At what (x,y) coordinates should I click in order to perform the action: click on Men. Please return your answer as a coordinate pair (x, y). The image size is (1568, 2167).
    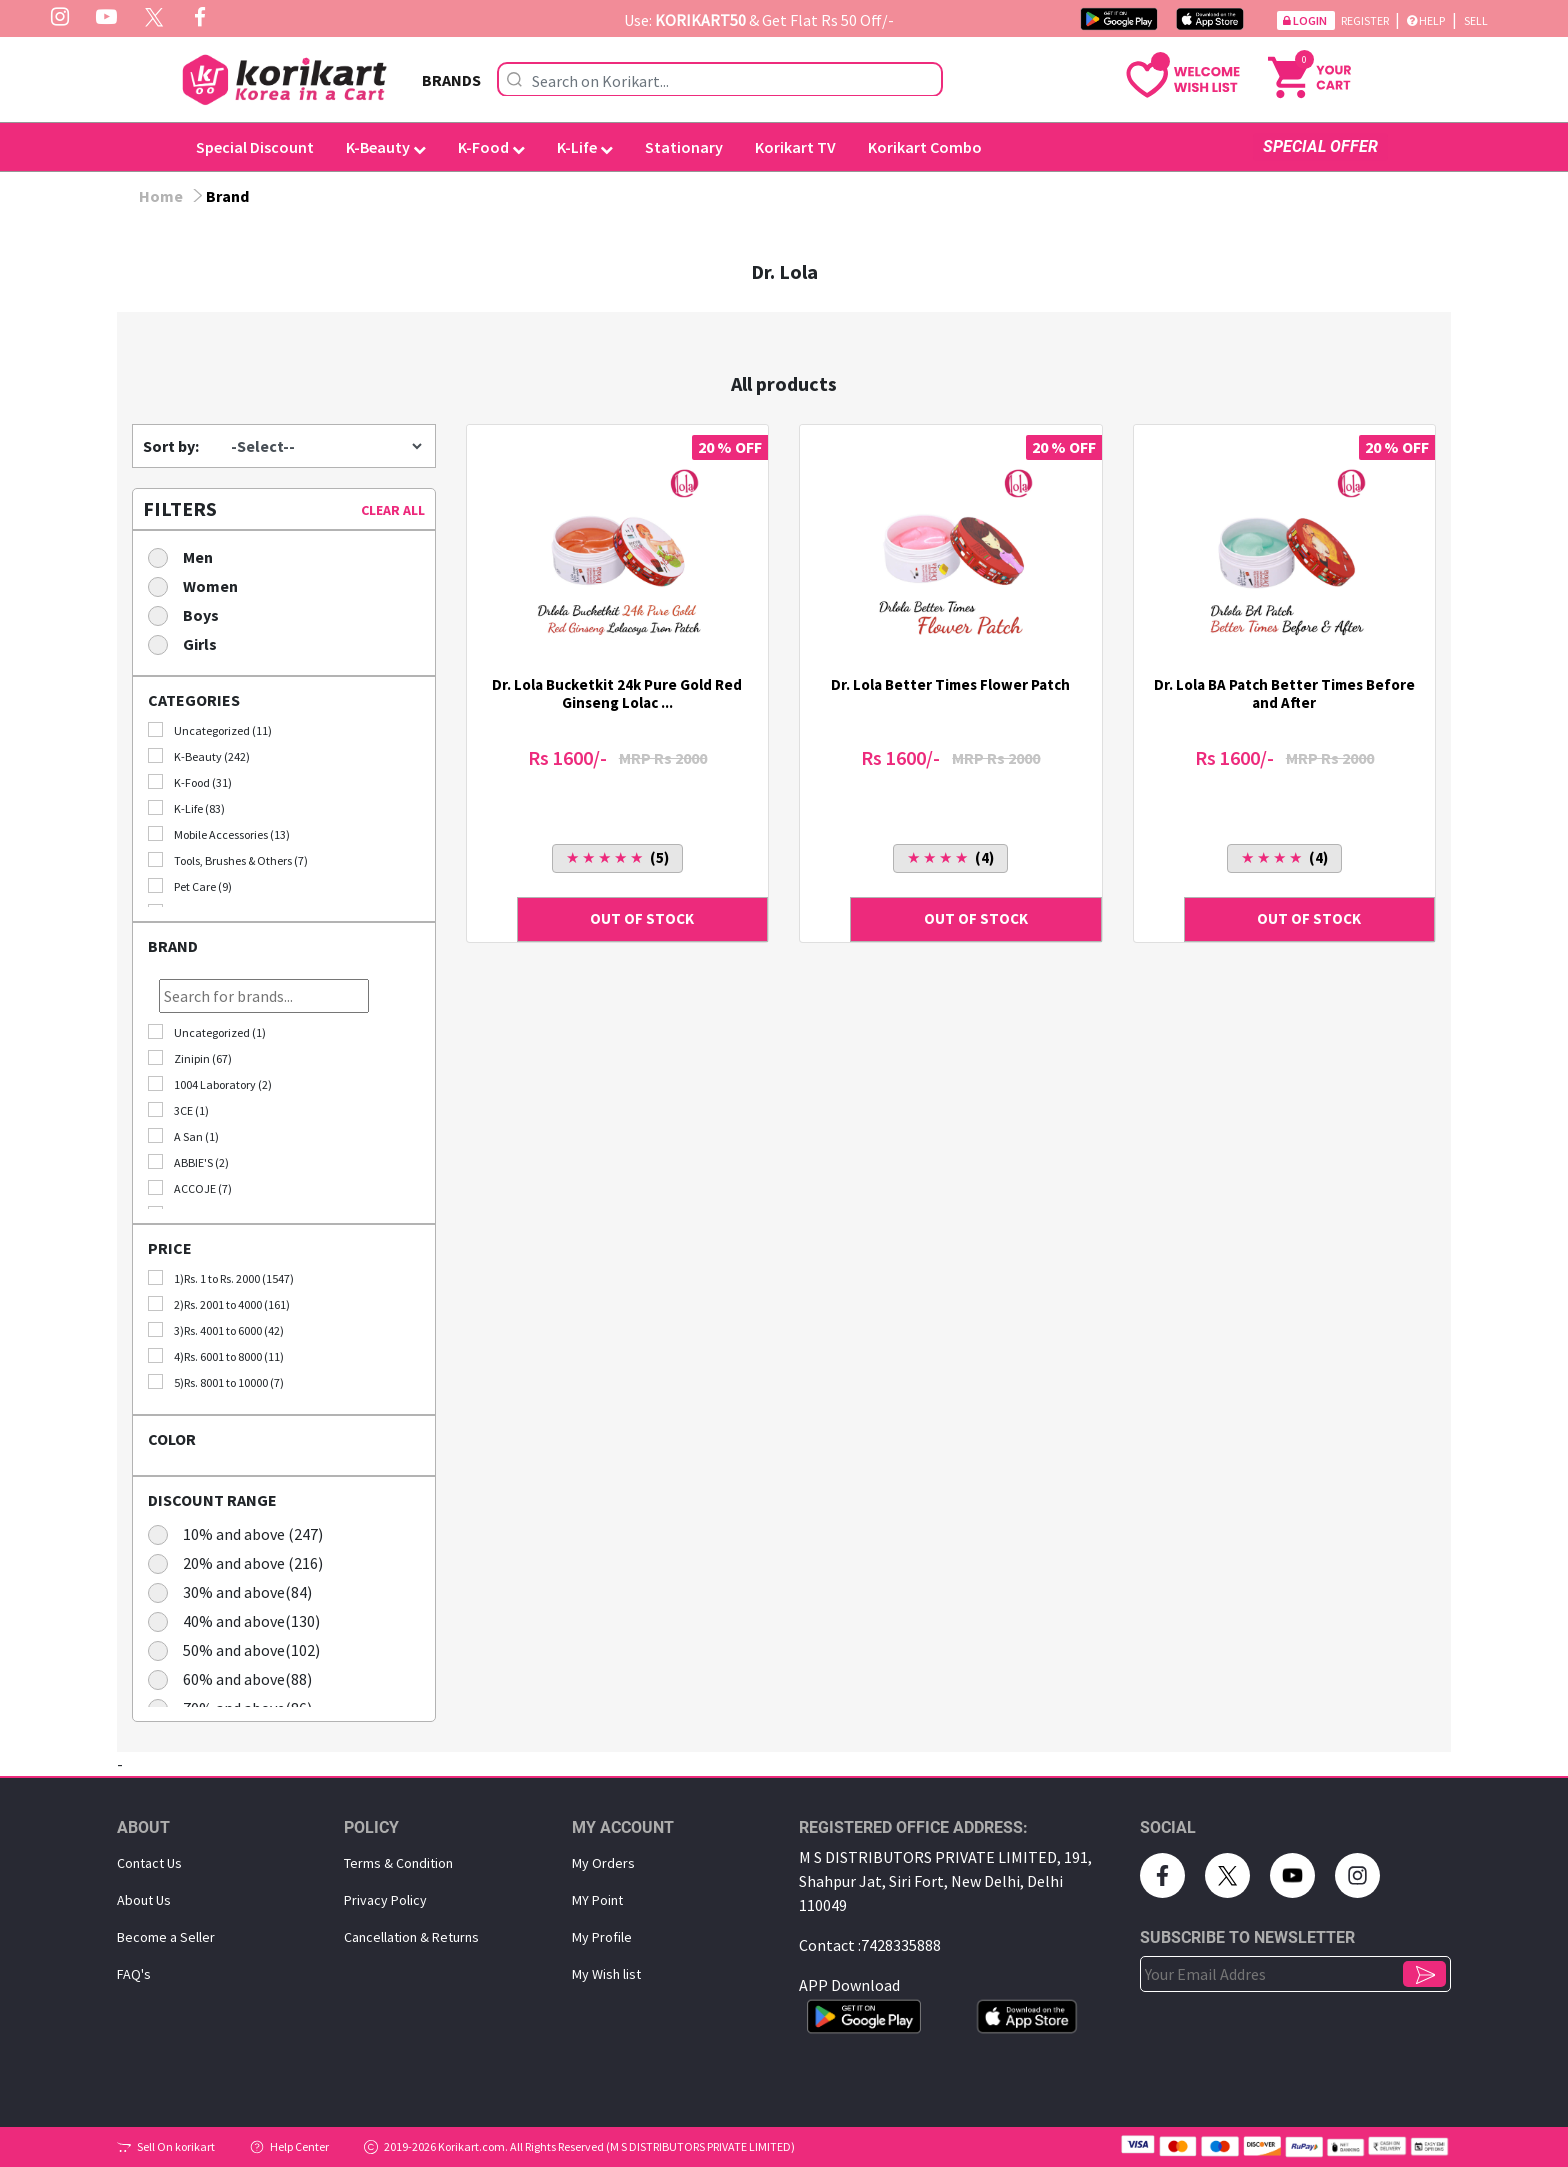
    Looking at the image, I should click on (187, 556).